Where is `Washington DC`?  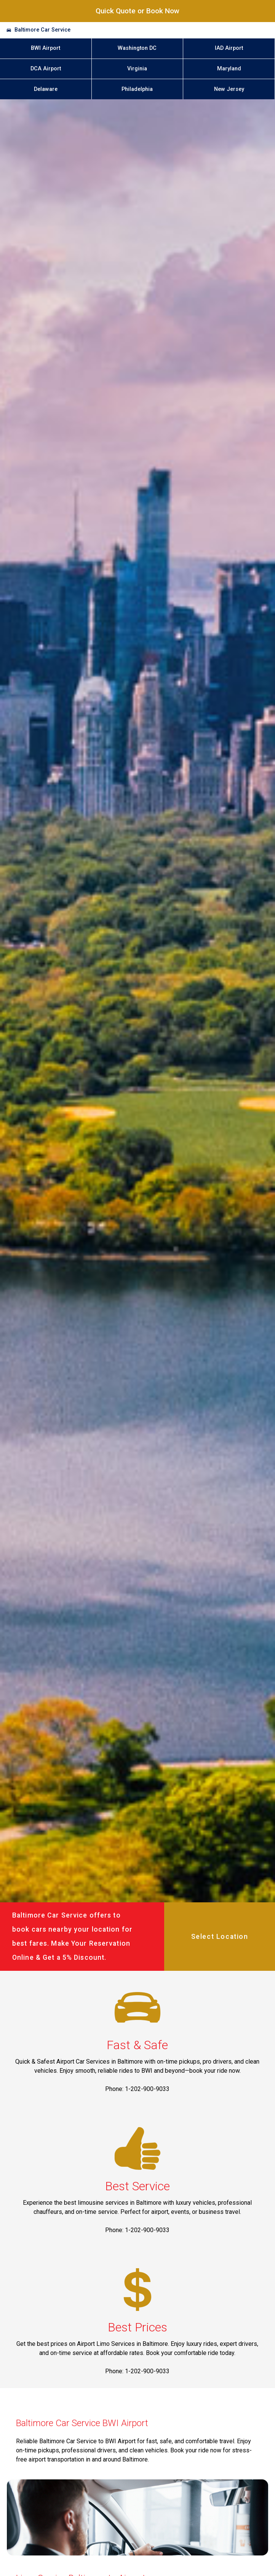 Washington DC is located at coordinates (137, 48).